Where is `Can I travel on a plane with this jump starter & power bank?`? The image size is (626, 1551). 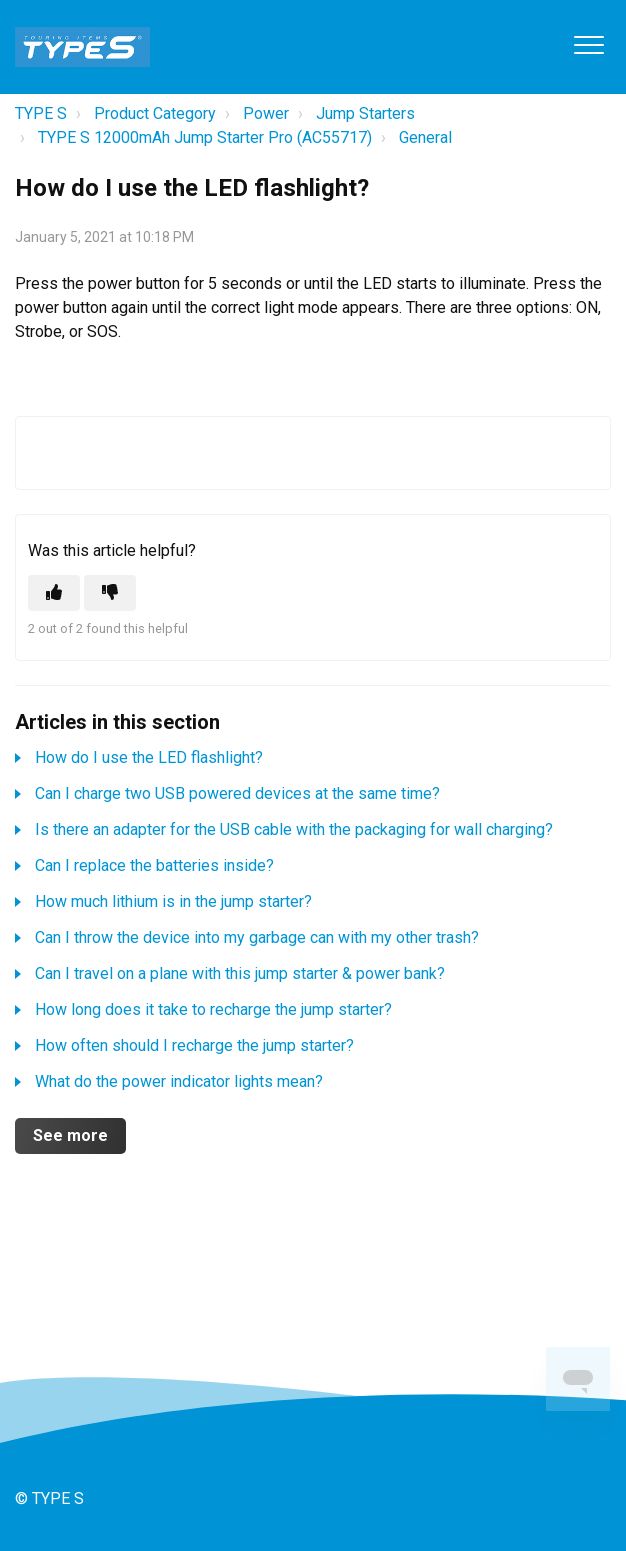 Can I travel on a plane with this jump starter & power bank? is located at coordinates (240, 973).